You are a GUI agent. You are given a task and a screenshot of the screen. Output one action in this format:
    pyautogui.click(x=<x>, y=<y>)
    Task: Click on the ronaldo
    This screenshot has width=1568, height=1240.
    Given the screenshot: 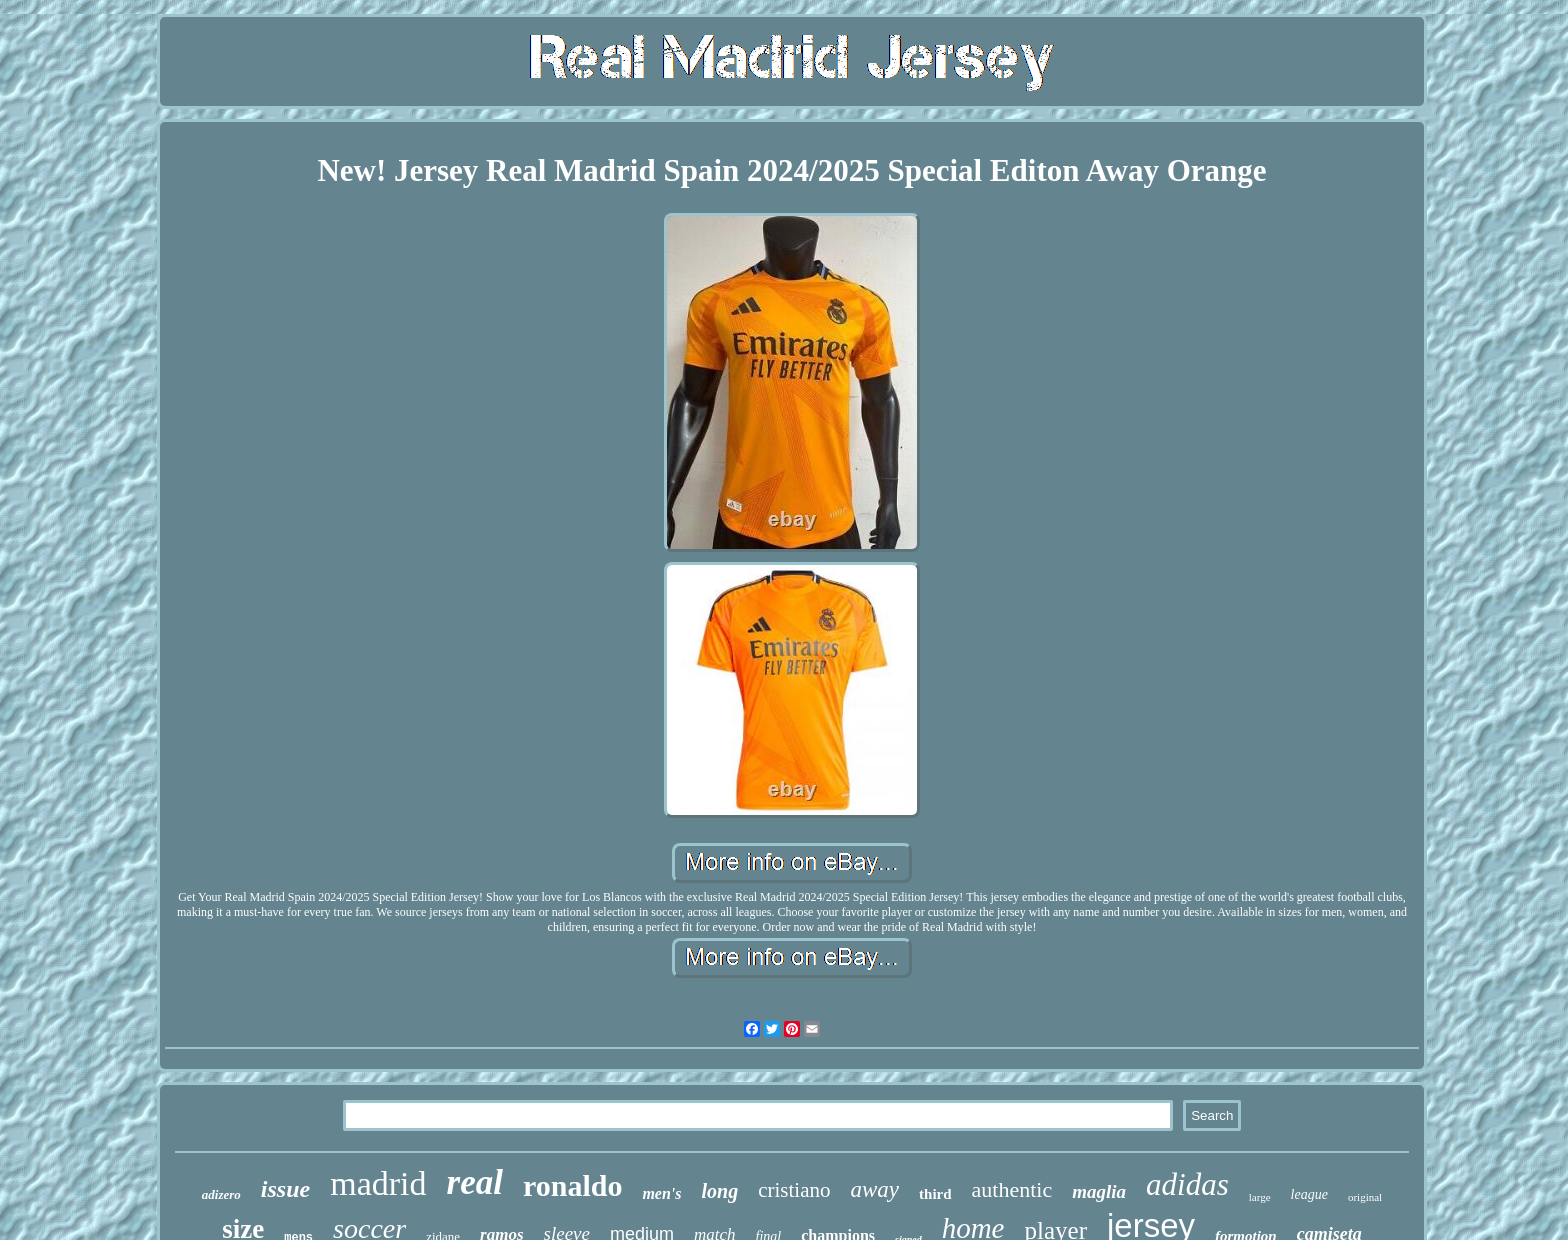 What is the action you would take?
    pyautogui.click(x=572, y=1185)
    